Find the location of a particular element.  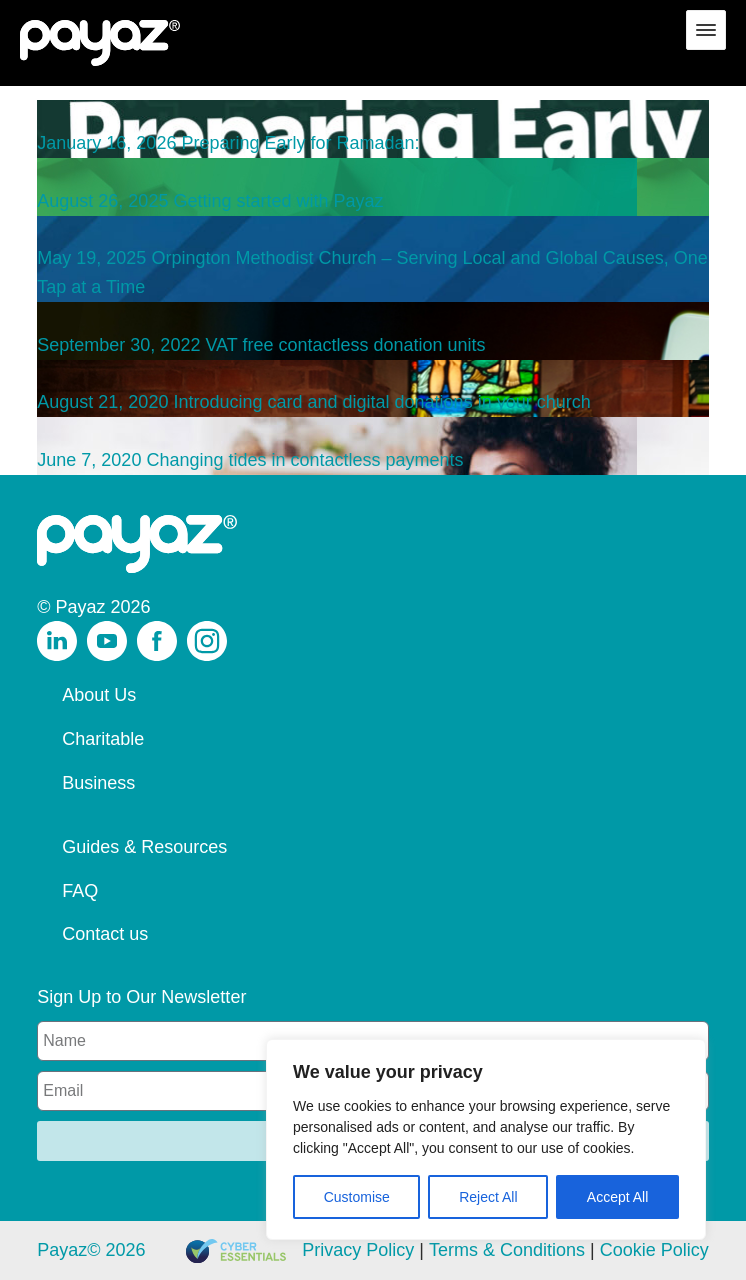

About Us is located at coordinates (99, 695).